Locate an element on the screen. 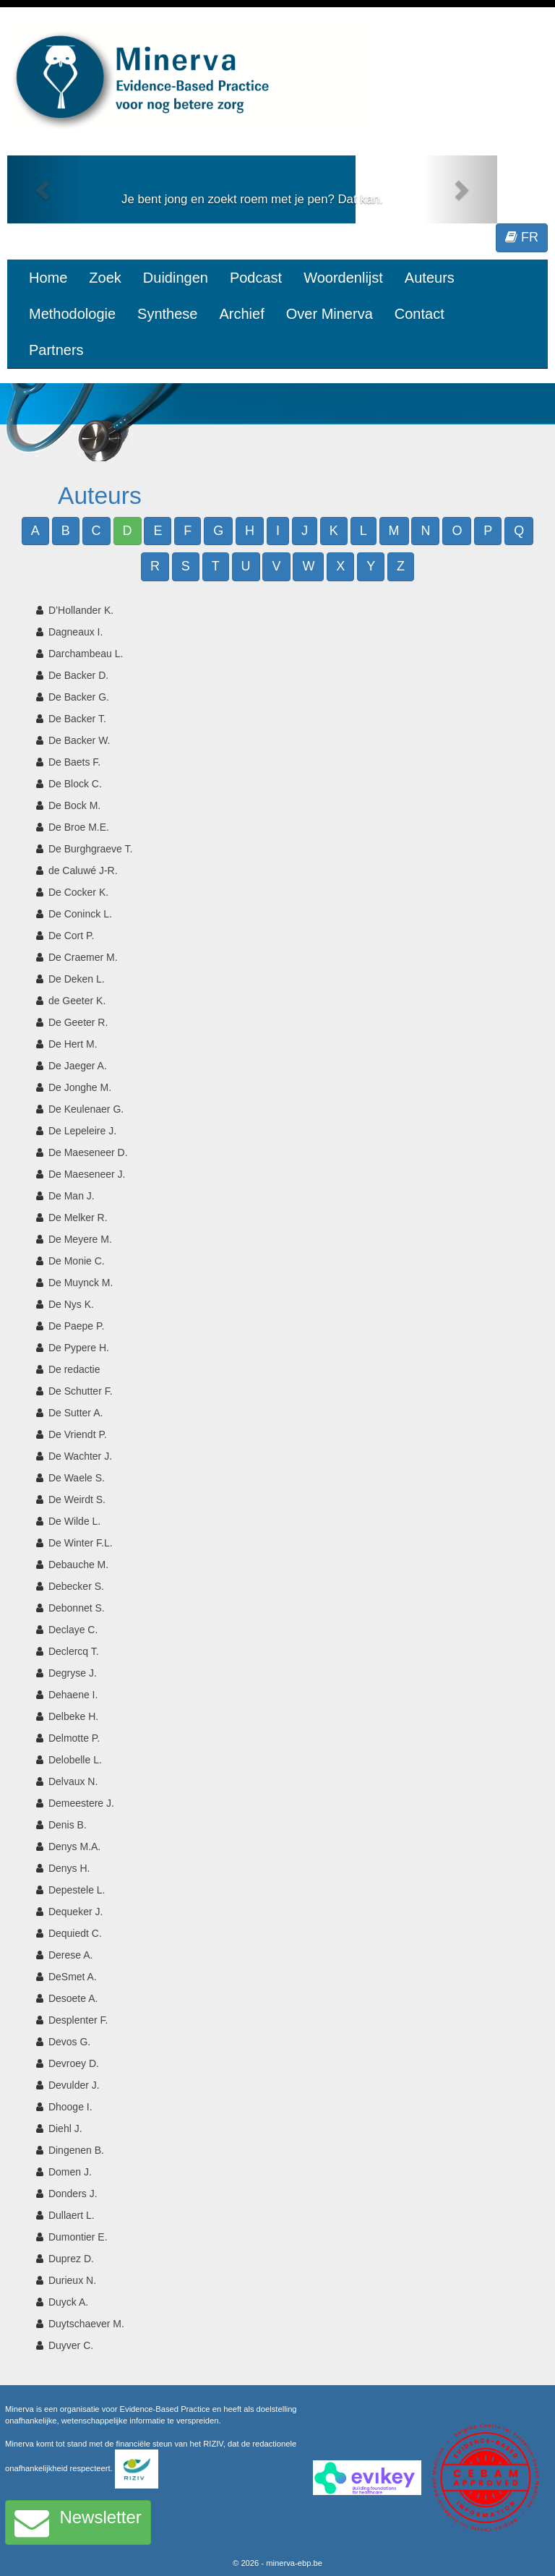 The width and height of the screenshot is (555, 2576). Dequeker J. is located at coordinates (75, 1911).